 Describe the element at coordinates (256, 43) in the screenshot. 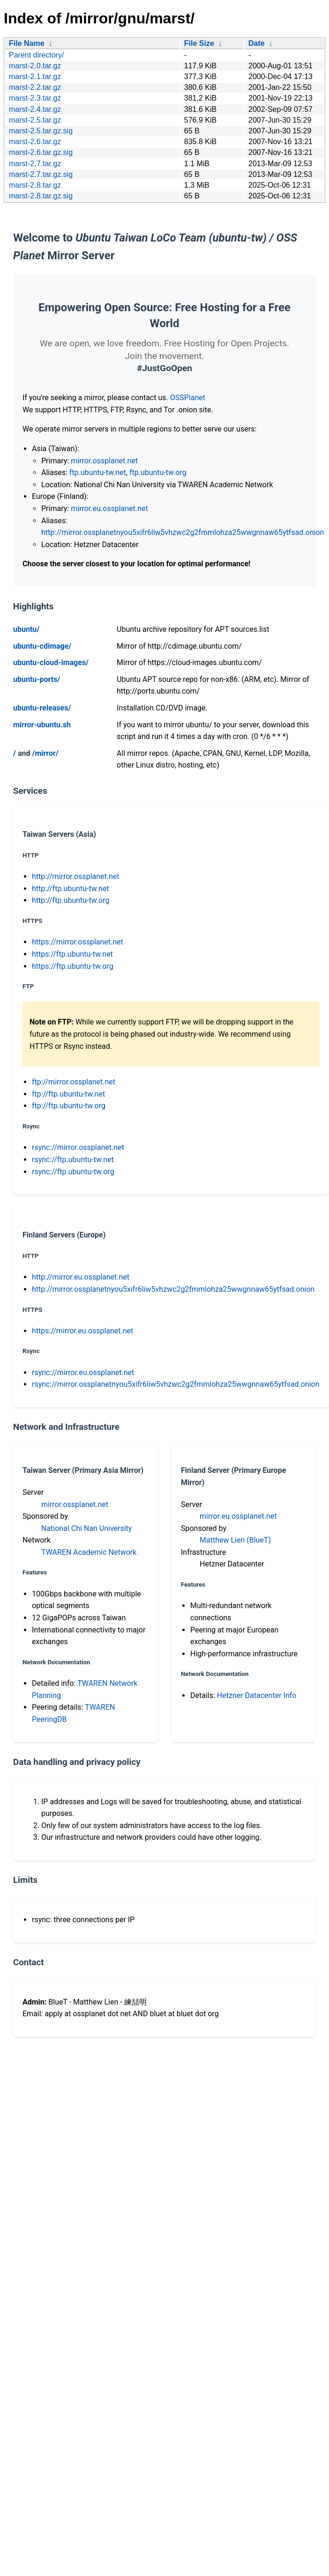

I see `Date` at that location.